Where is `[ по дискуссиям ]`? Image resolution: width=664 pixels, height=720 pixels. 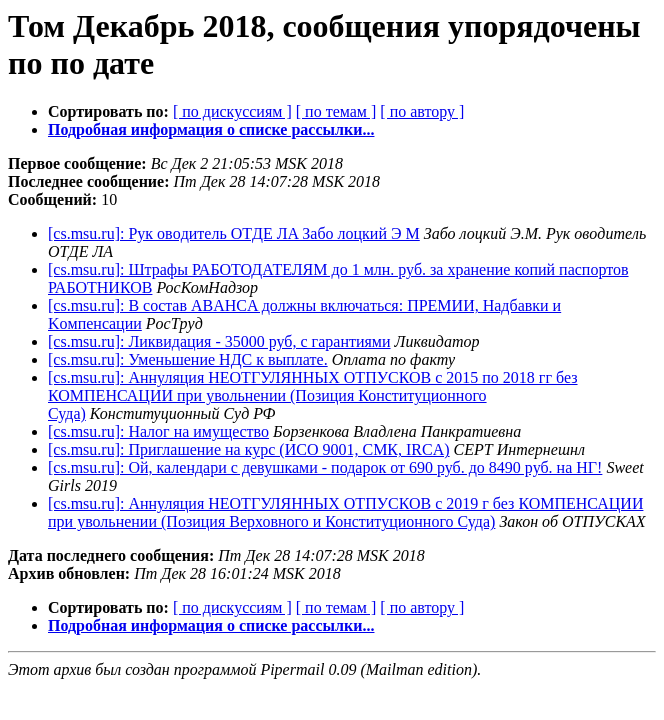
[ по дискуссиям ] is located at coordinates (232, 111).